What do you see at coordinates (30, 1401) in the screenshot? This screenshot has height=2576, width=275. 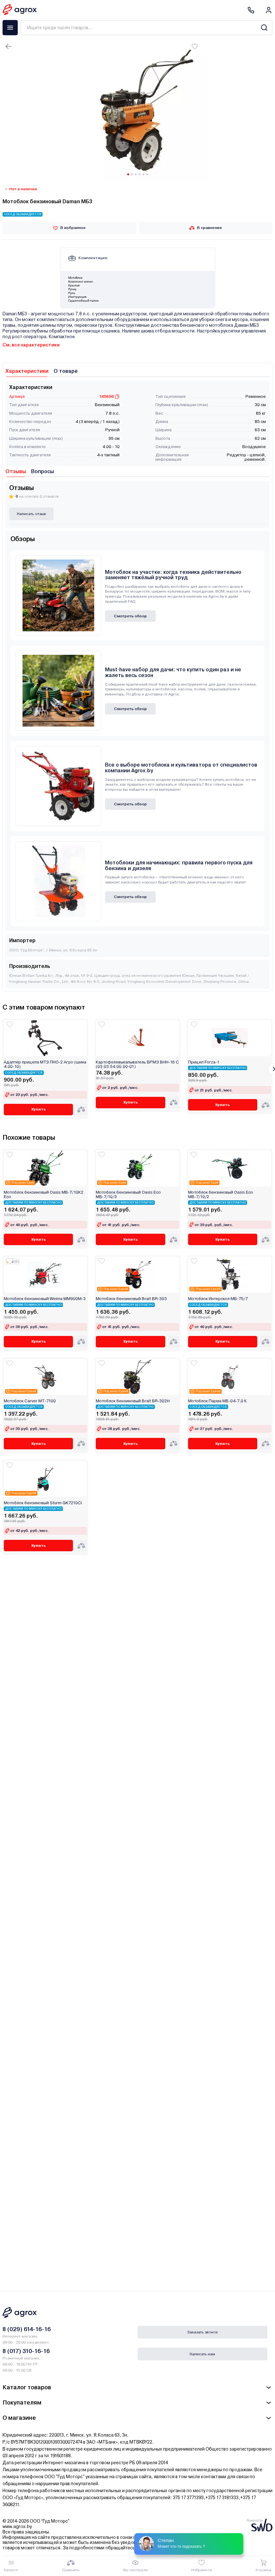 I see `Мотоблок Carver МТ-7100` at bounding box center [30, 1401].